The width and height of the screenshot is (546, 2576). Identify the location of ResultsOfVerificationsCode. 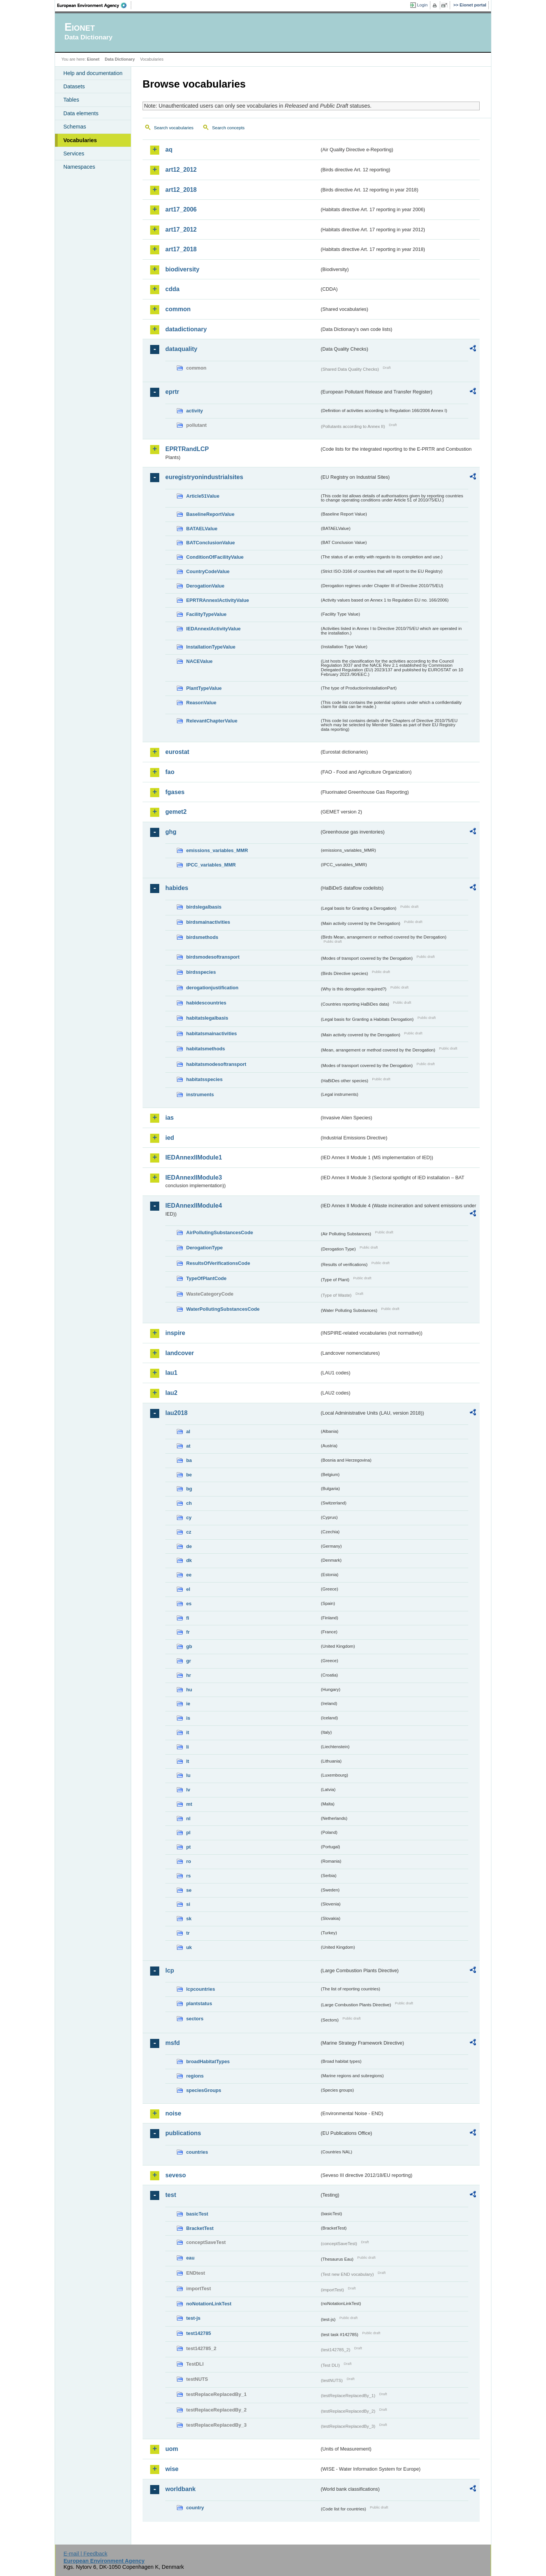
(218, 1263).